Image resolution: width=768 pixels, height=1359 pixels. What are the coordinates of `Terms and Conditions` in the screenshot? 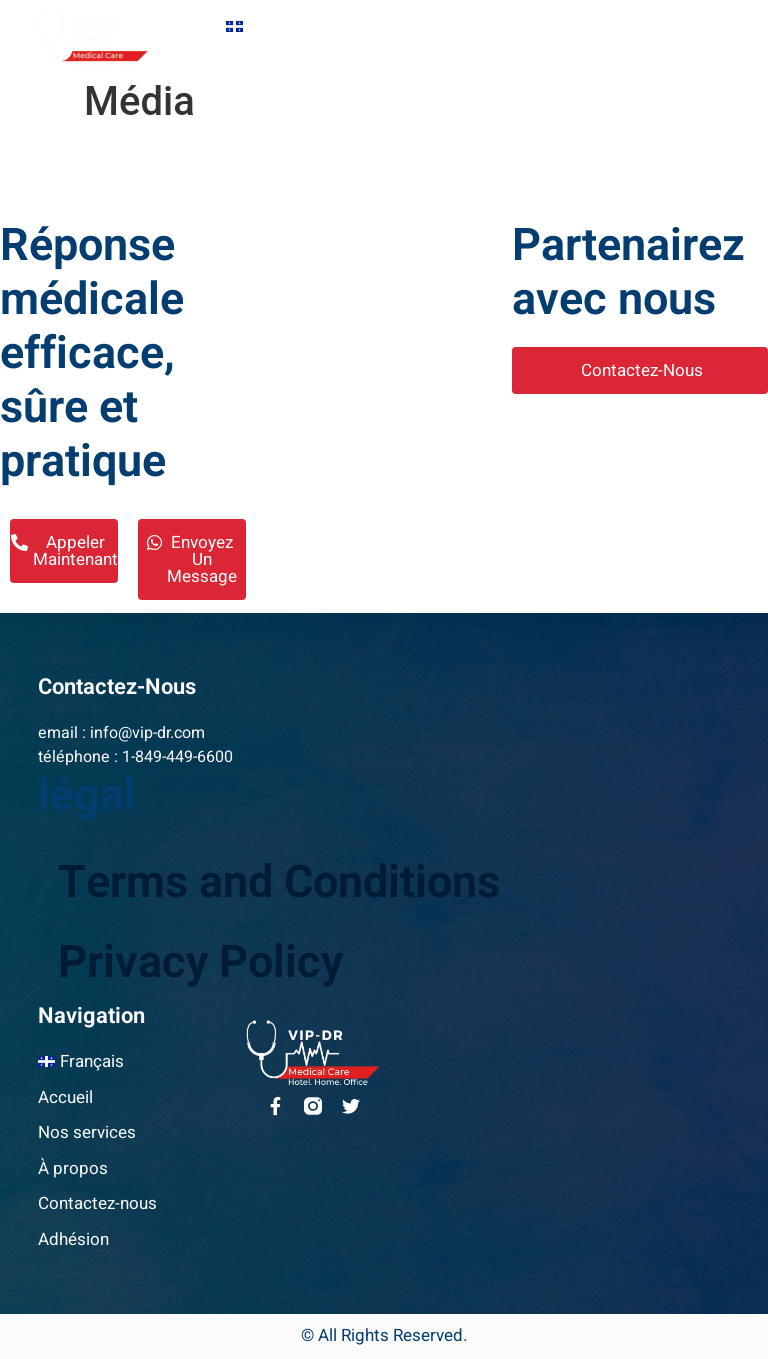 It's located at (279, 883).